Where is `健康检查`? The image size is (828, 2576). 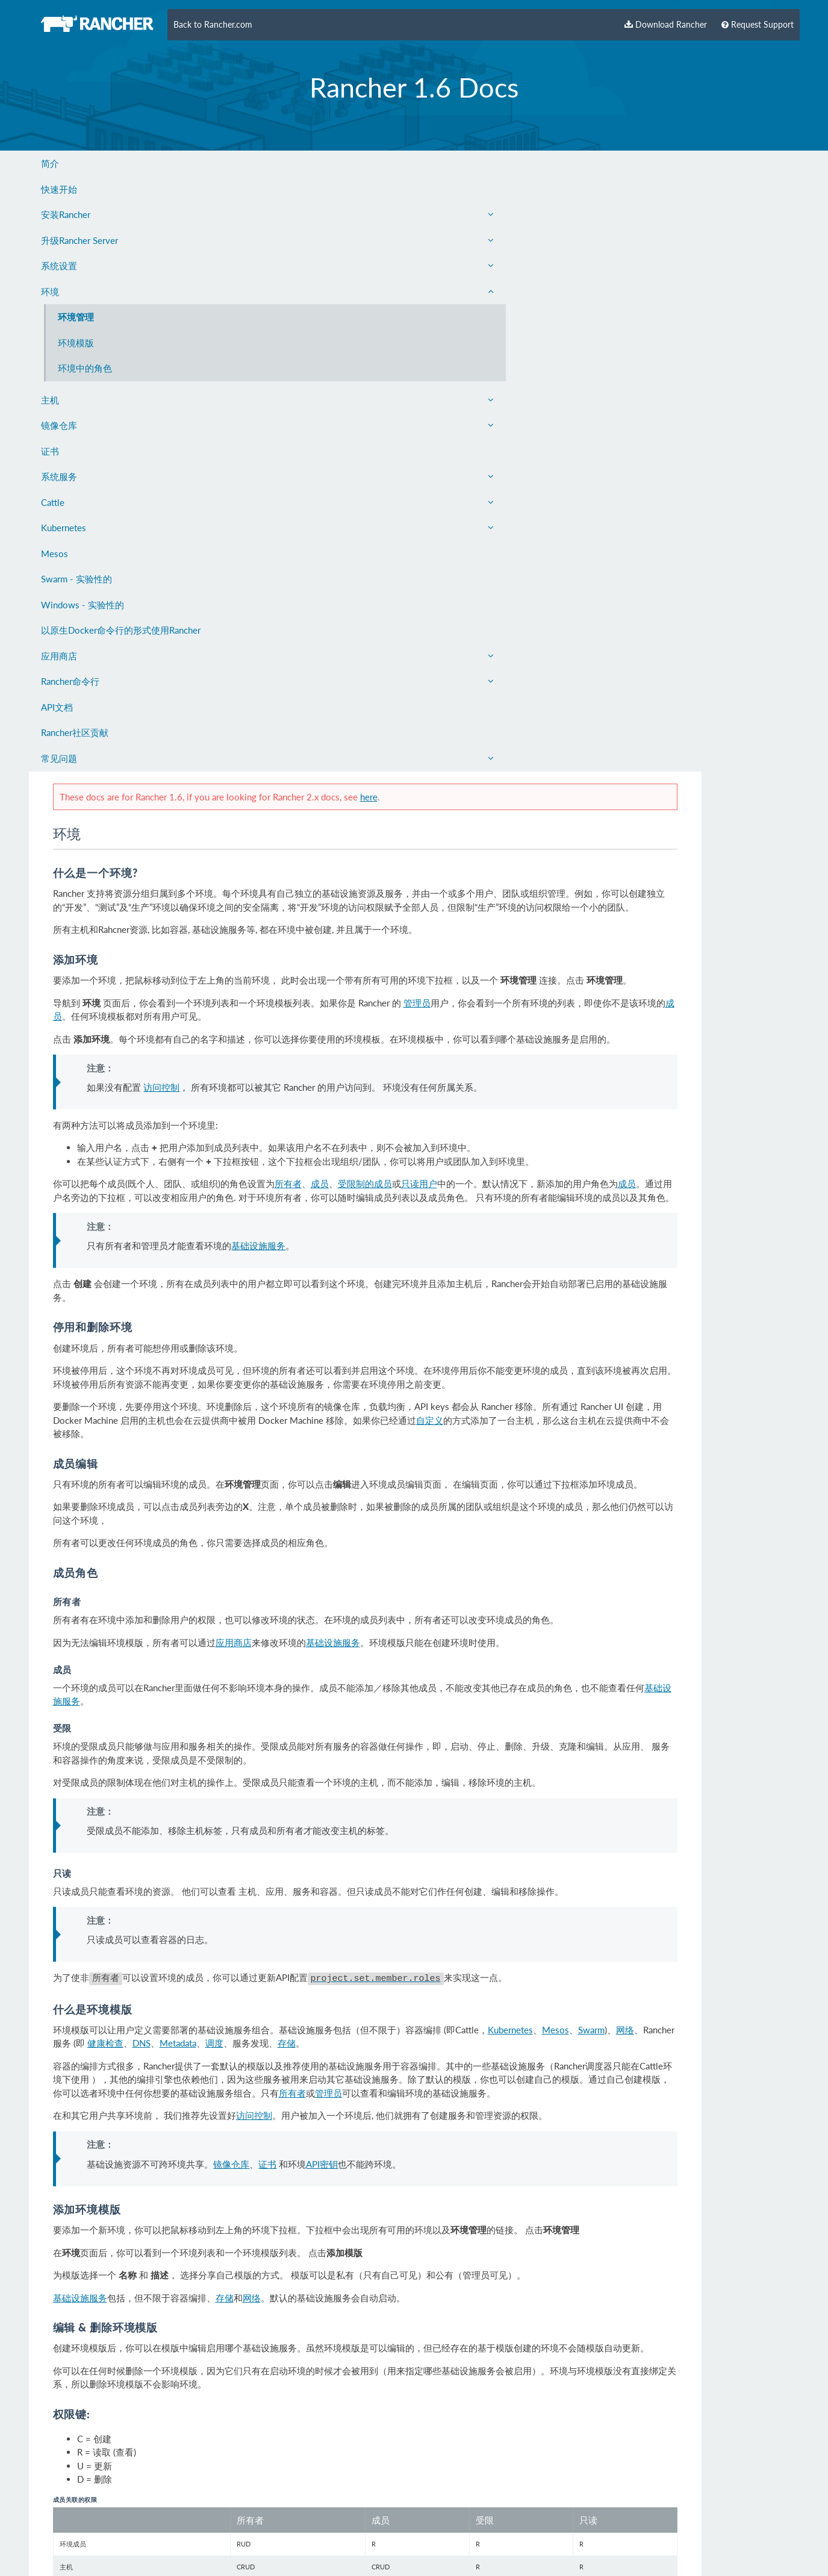 健康检查 is located at coordinates (388, 1458).